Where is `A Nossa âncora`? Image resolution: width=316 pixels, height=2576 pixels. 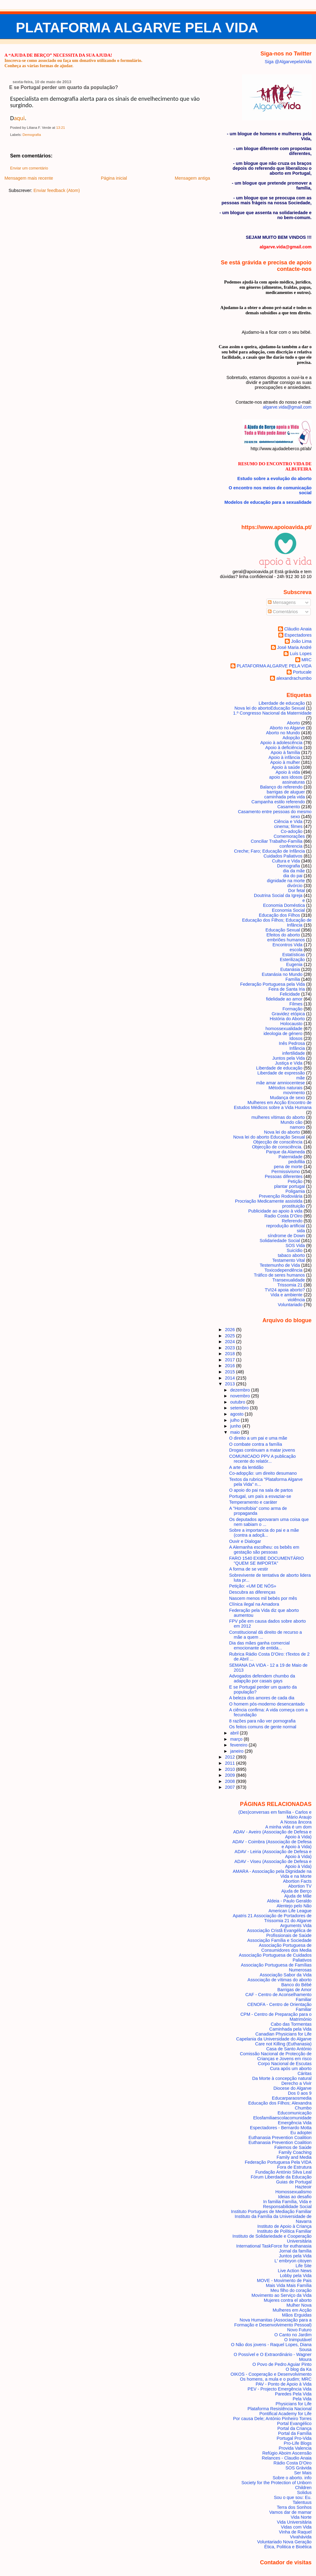 A Nossa âncora is located at coordinates (295, 1822).